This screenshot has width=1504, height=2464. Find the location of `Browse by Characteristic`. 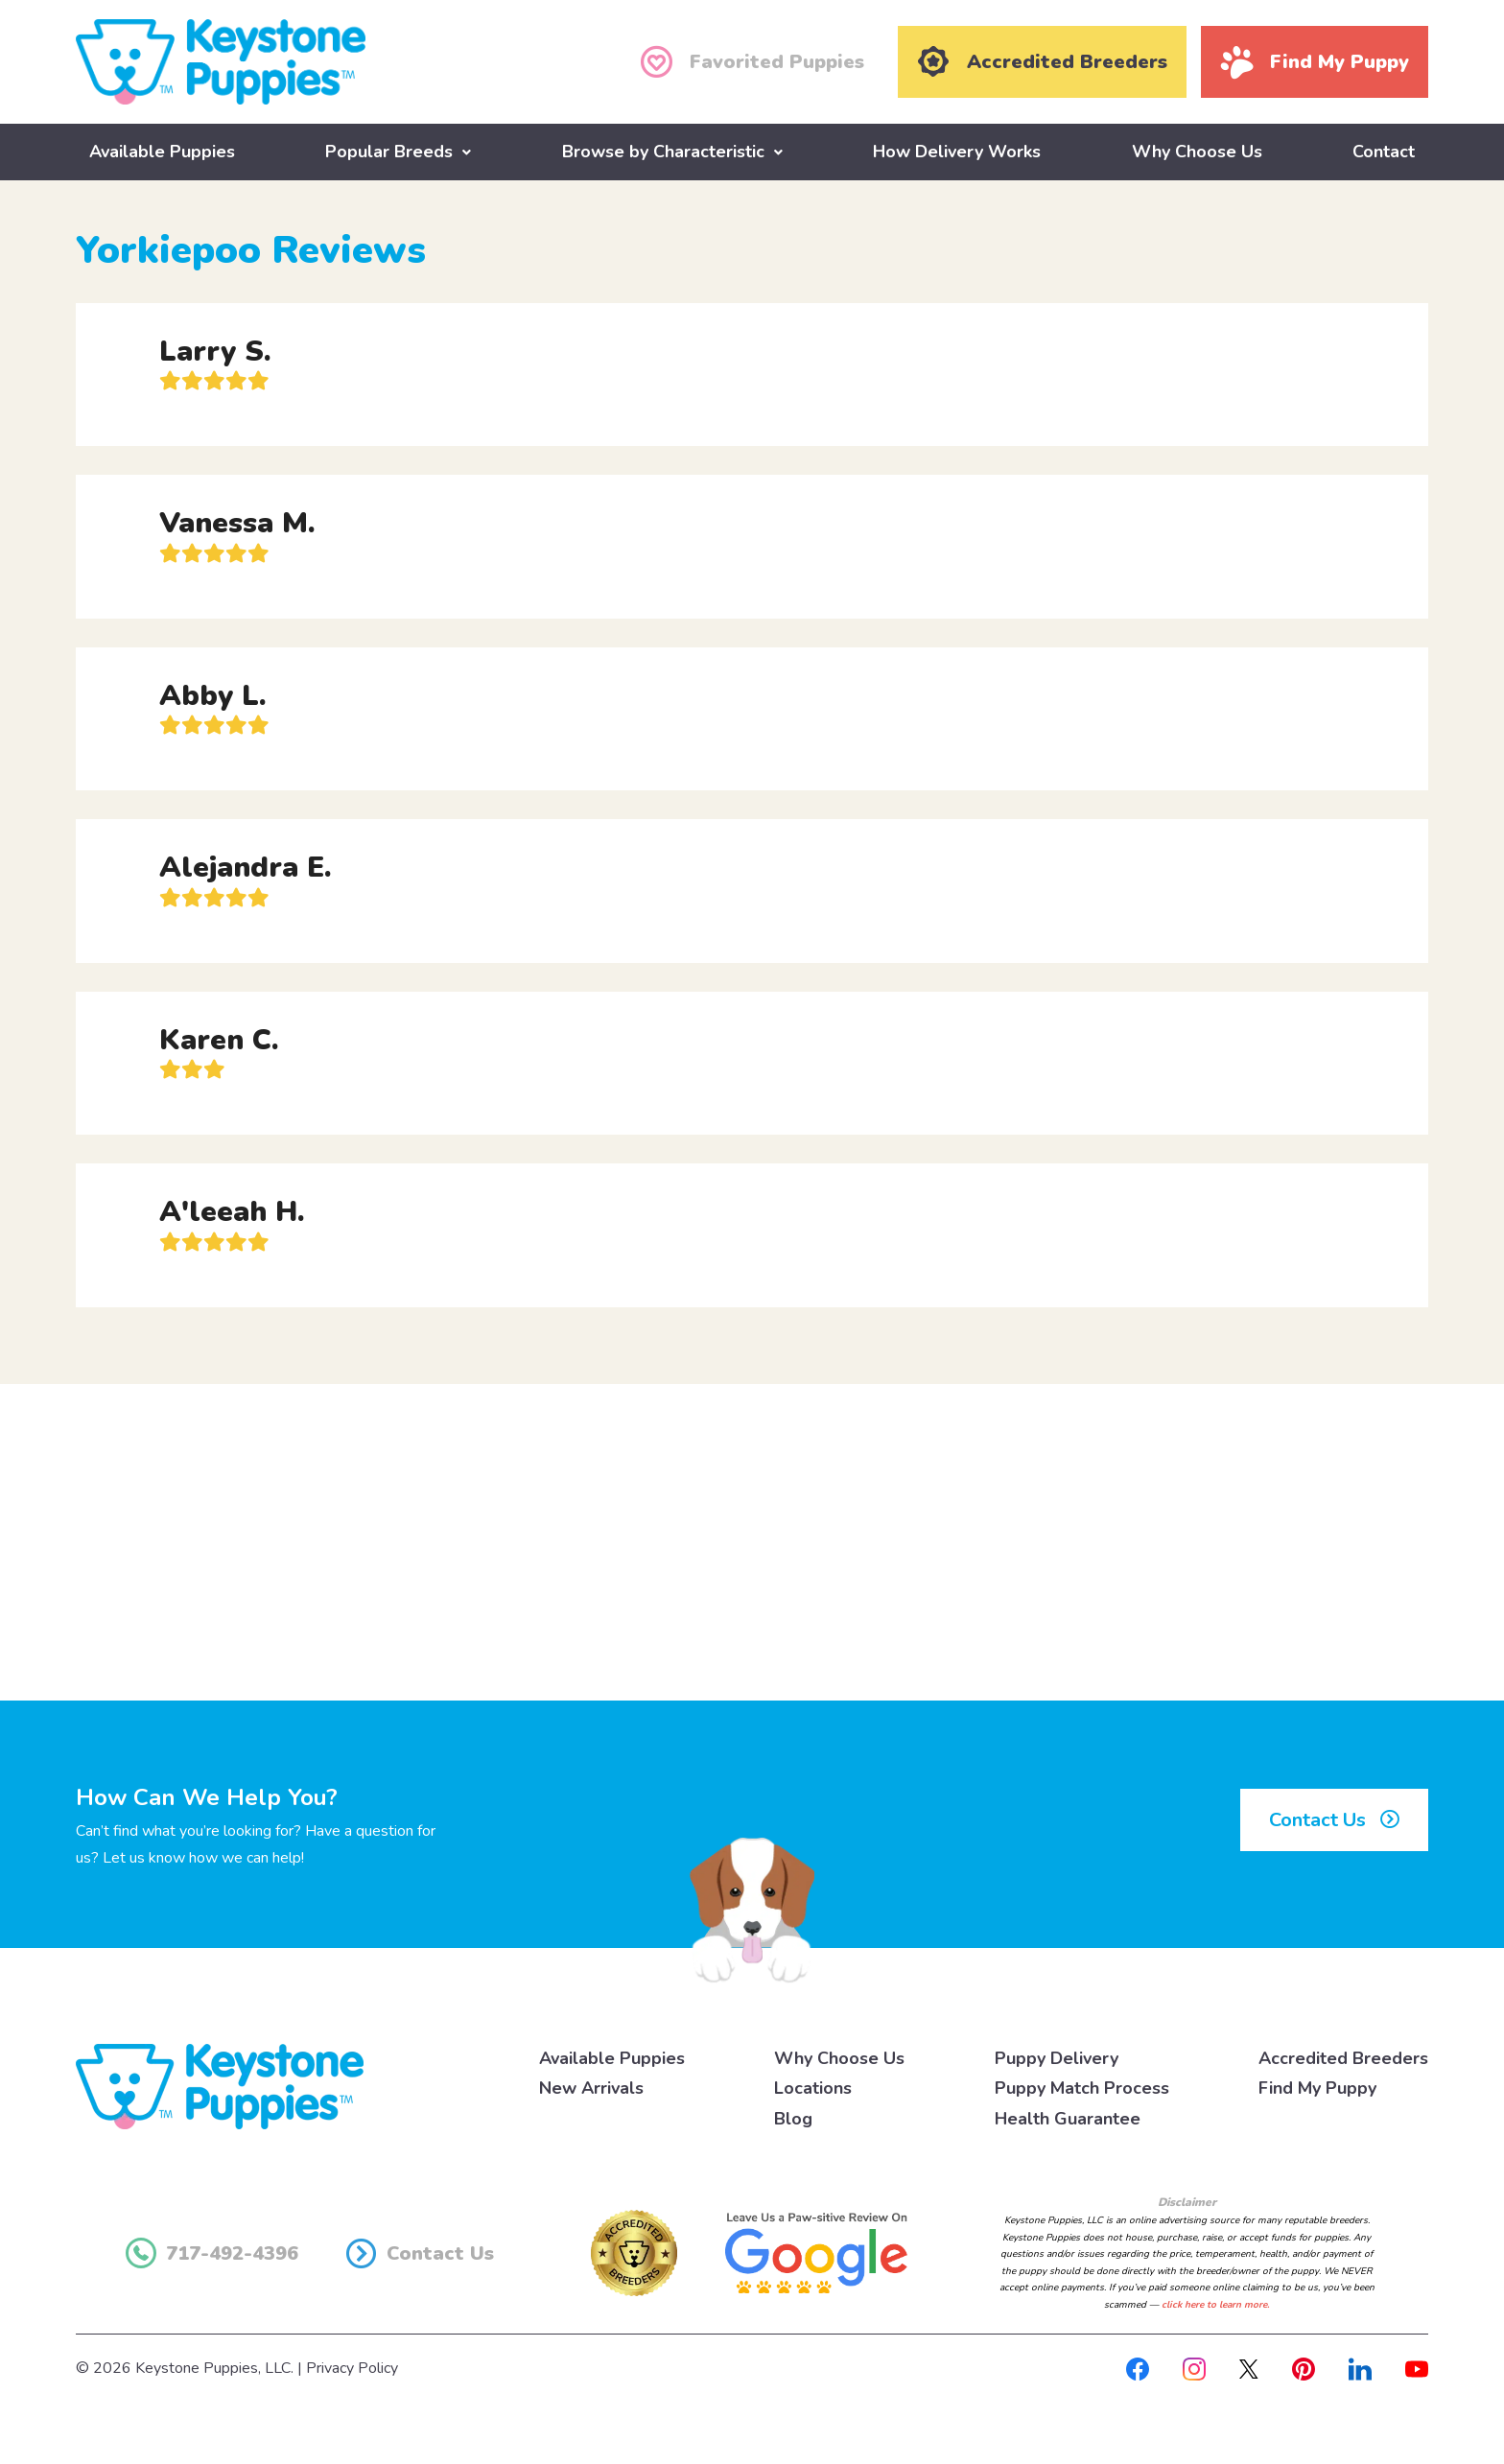

Browse by Characteristic is located at coordinates (663, 150).